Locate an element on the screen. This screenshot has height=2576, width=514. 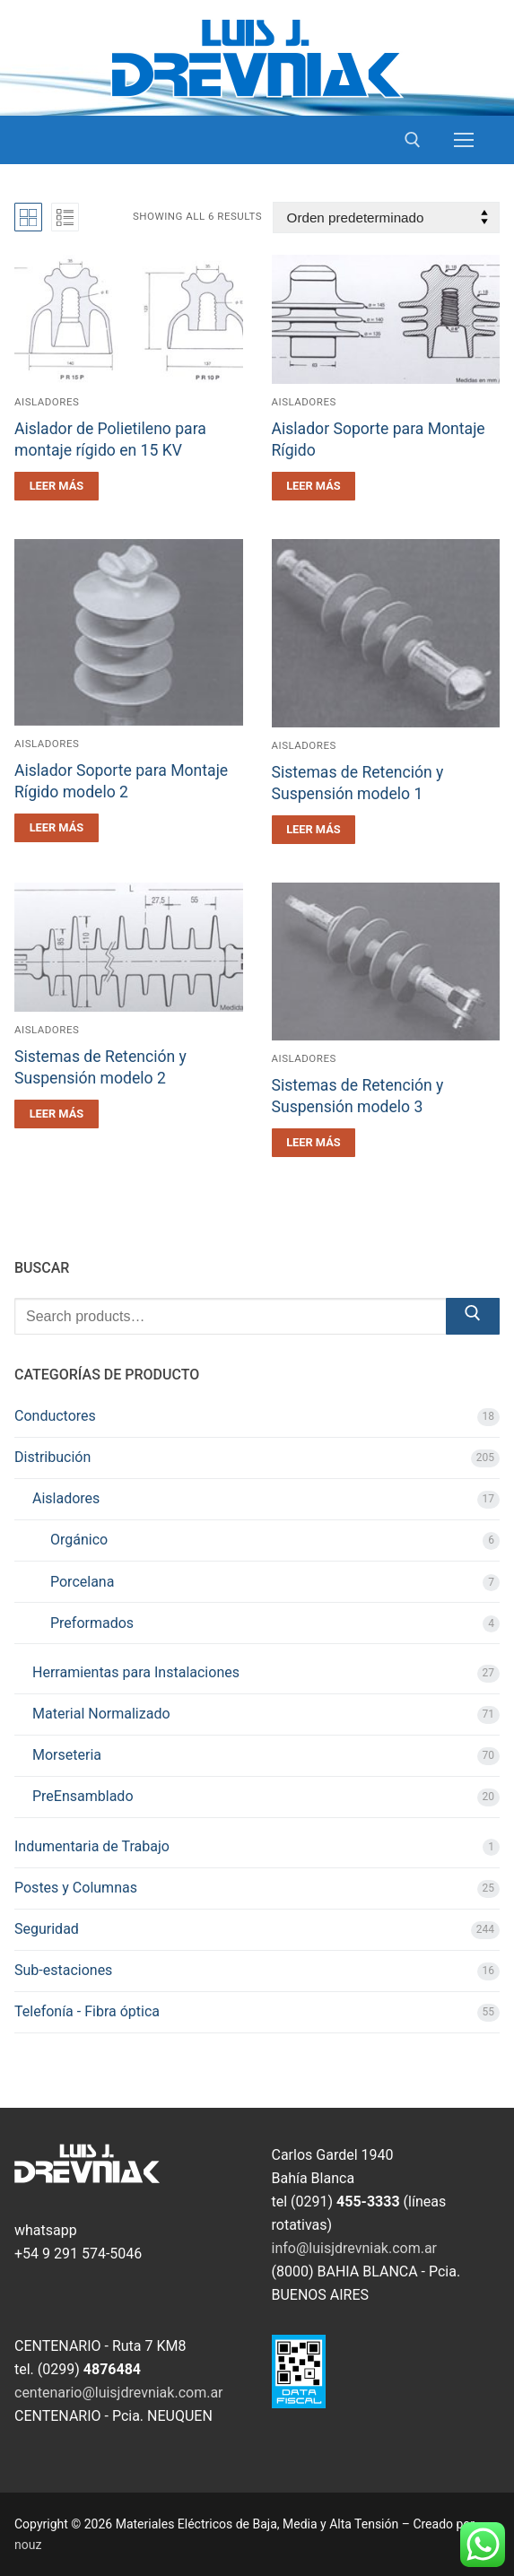
Conductores is located at coordinates (55, 1415).